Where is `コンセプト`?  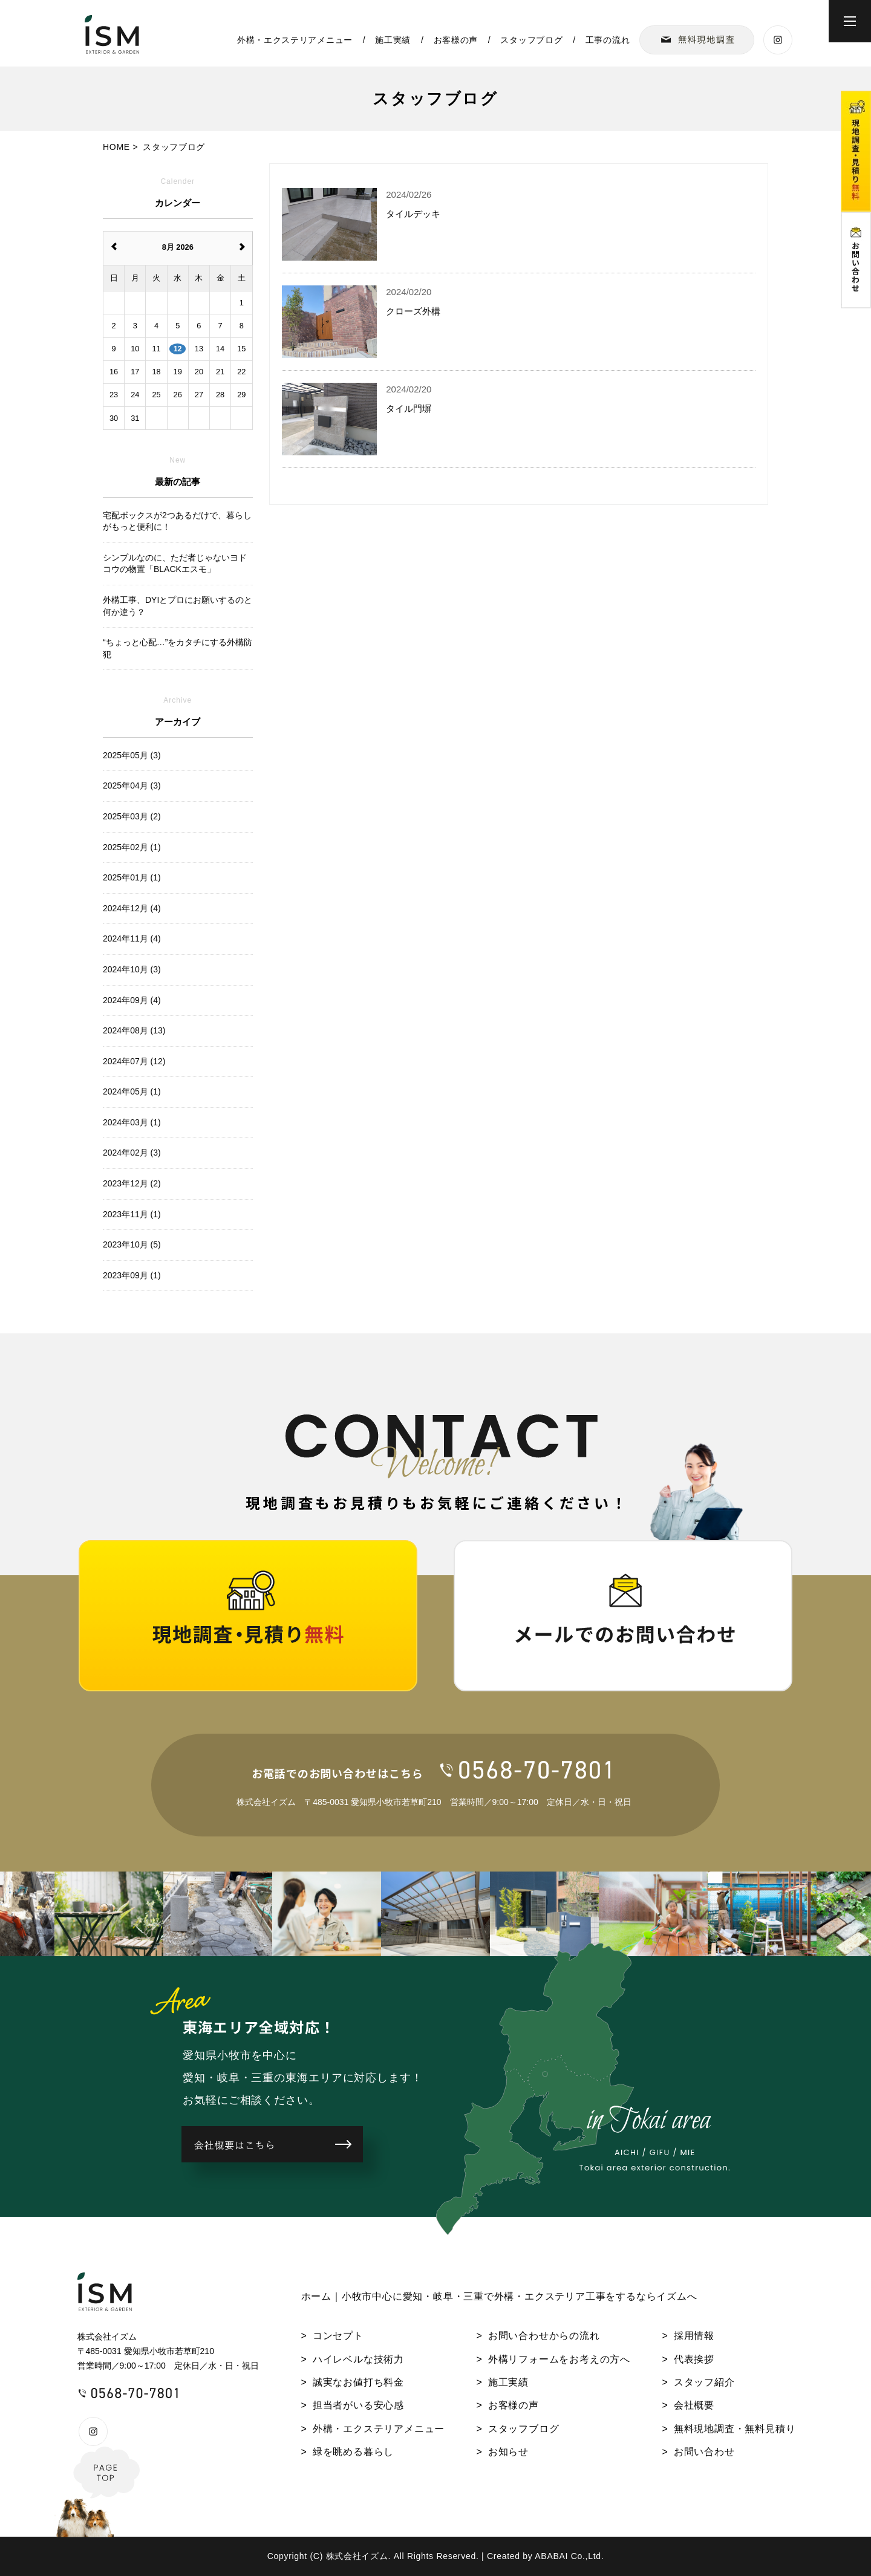
コンセプト is located at coordinates (338, 2335).